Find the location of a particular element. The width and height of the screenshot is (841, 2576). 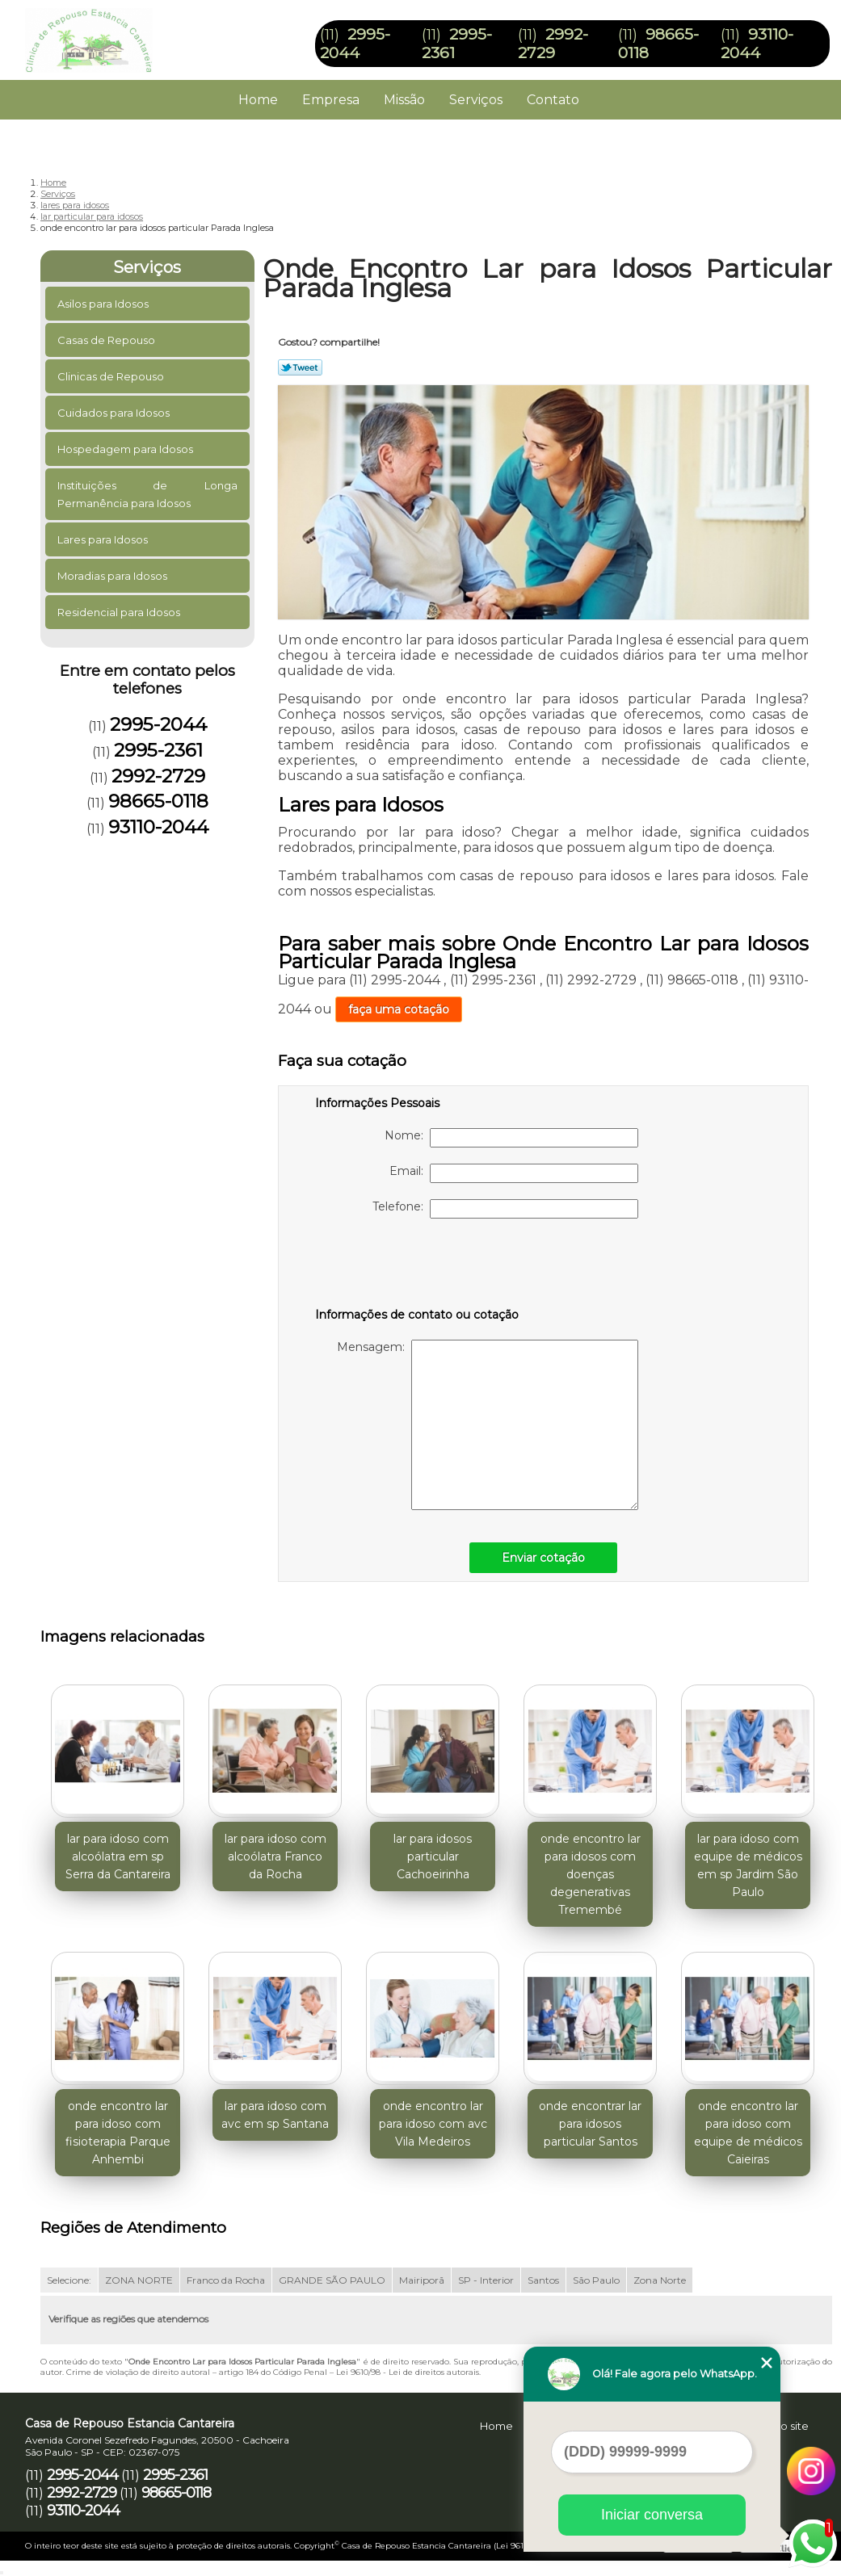

faça uma cotação is located at coordinates (398, 1009).